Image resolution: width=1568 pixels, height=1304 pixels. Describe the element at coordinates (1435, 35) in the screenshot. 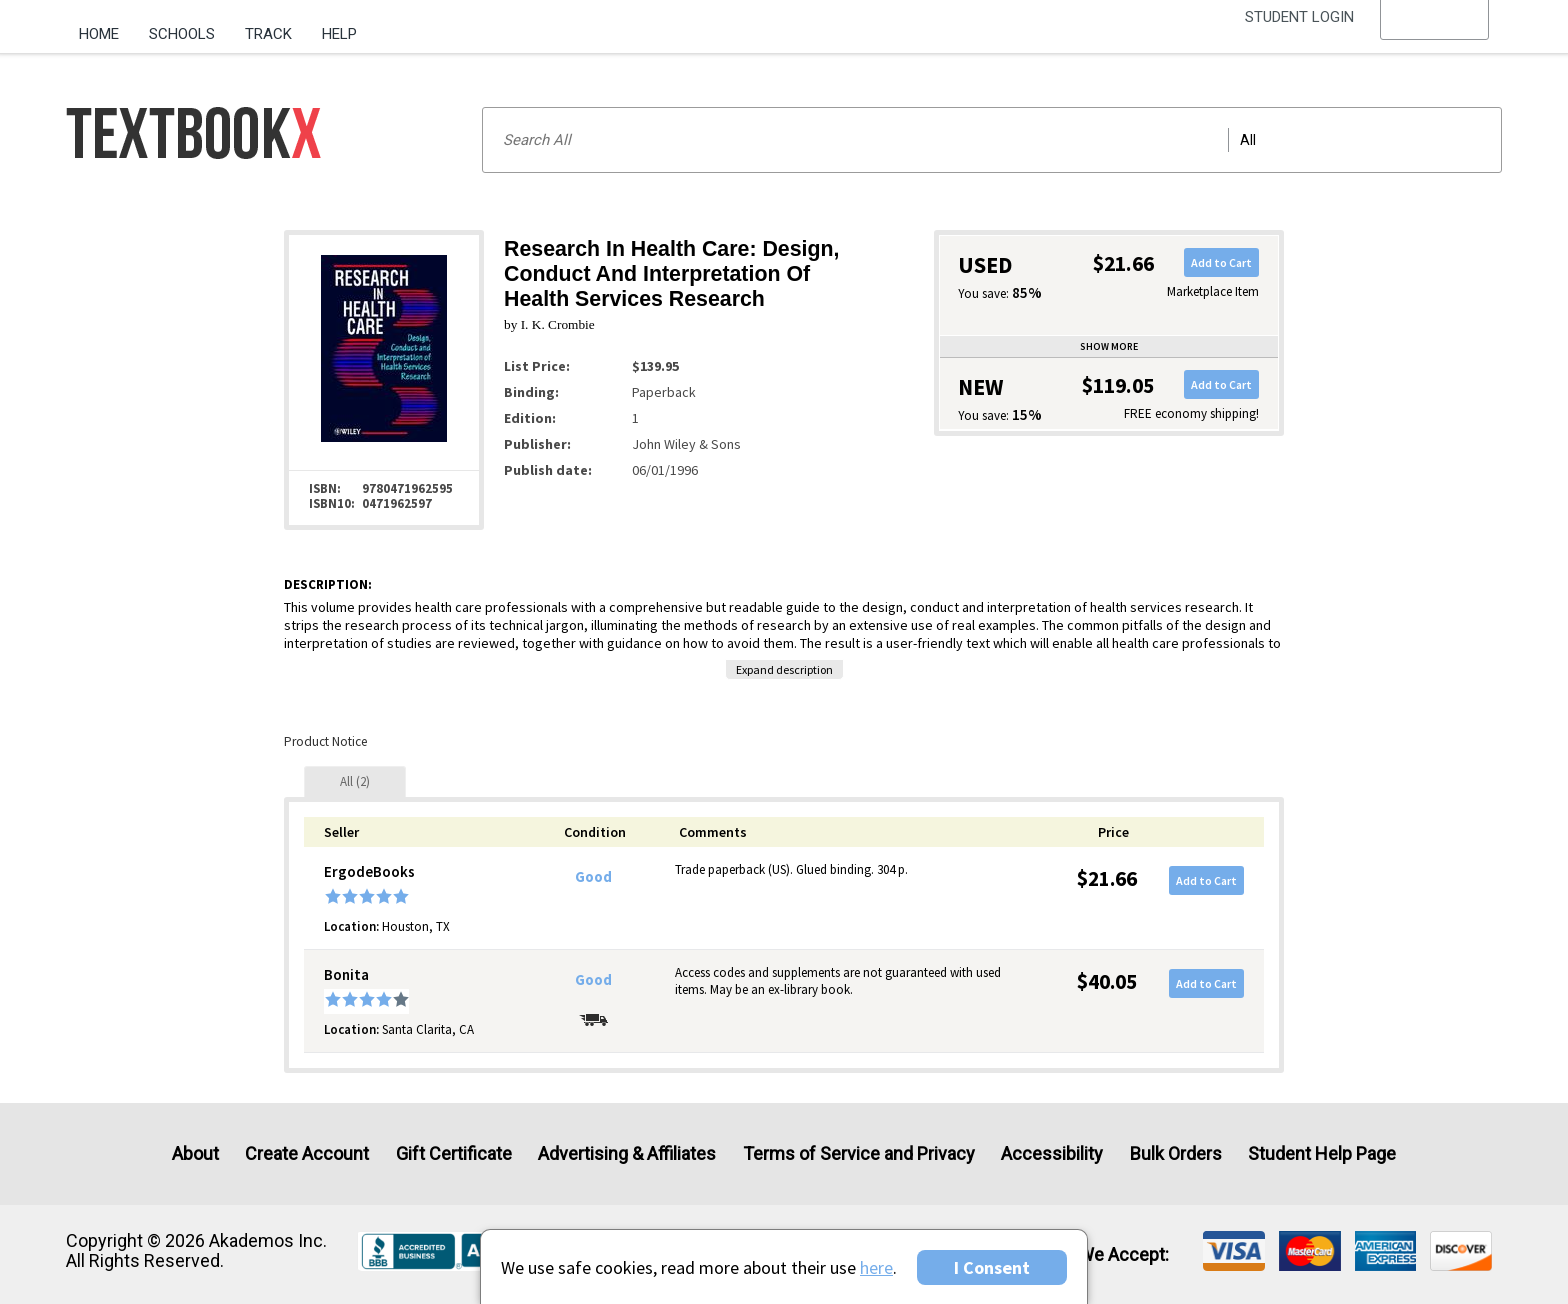

I see `[button]` at that location.